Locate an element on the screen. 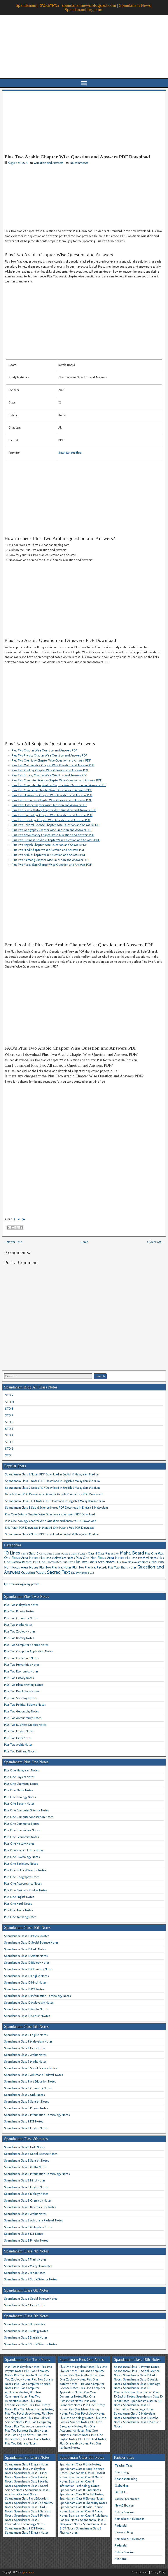  Spandanam Class 8 Information Technology Notes is located at coordinates (37, 2174).